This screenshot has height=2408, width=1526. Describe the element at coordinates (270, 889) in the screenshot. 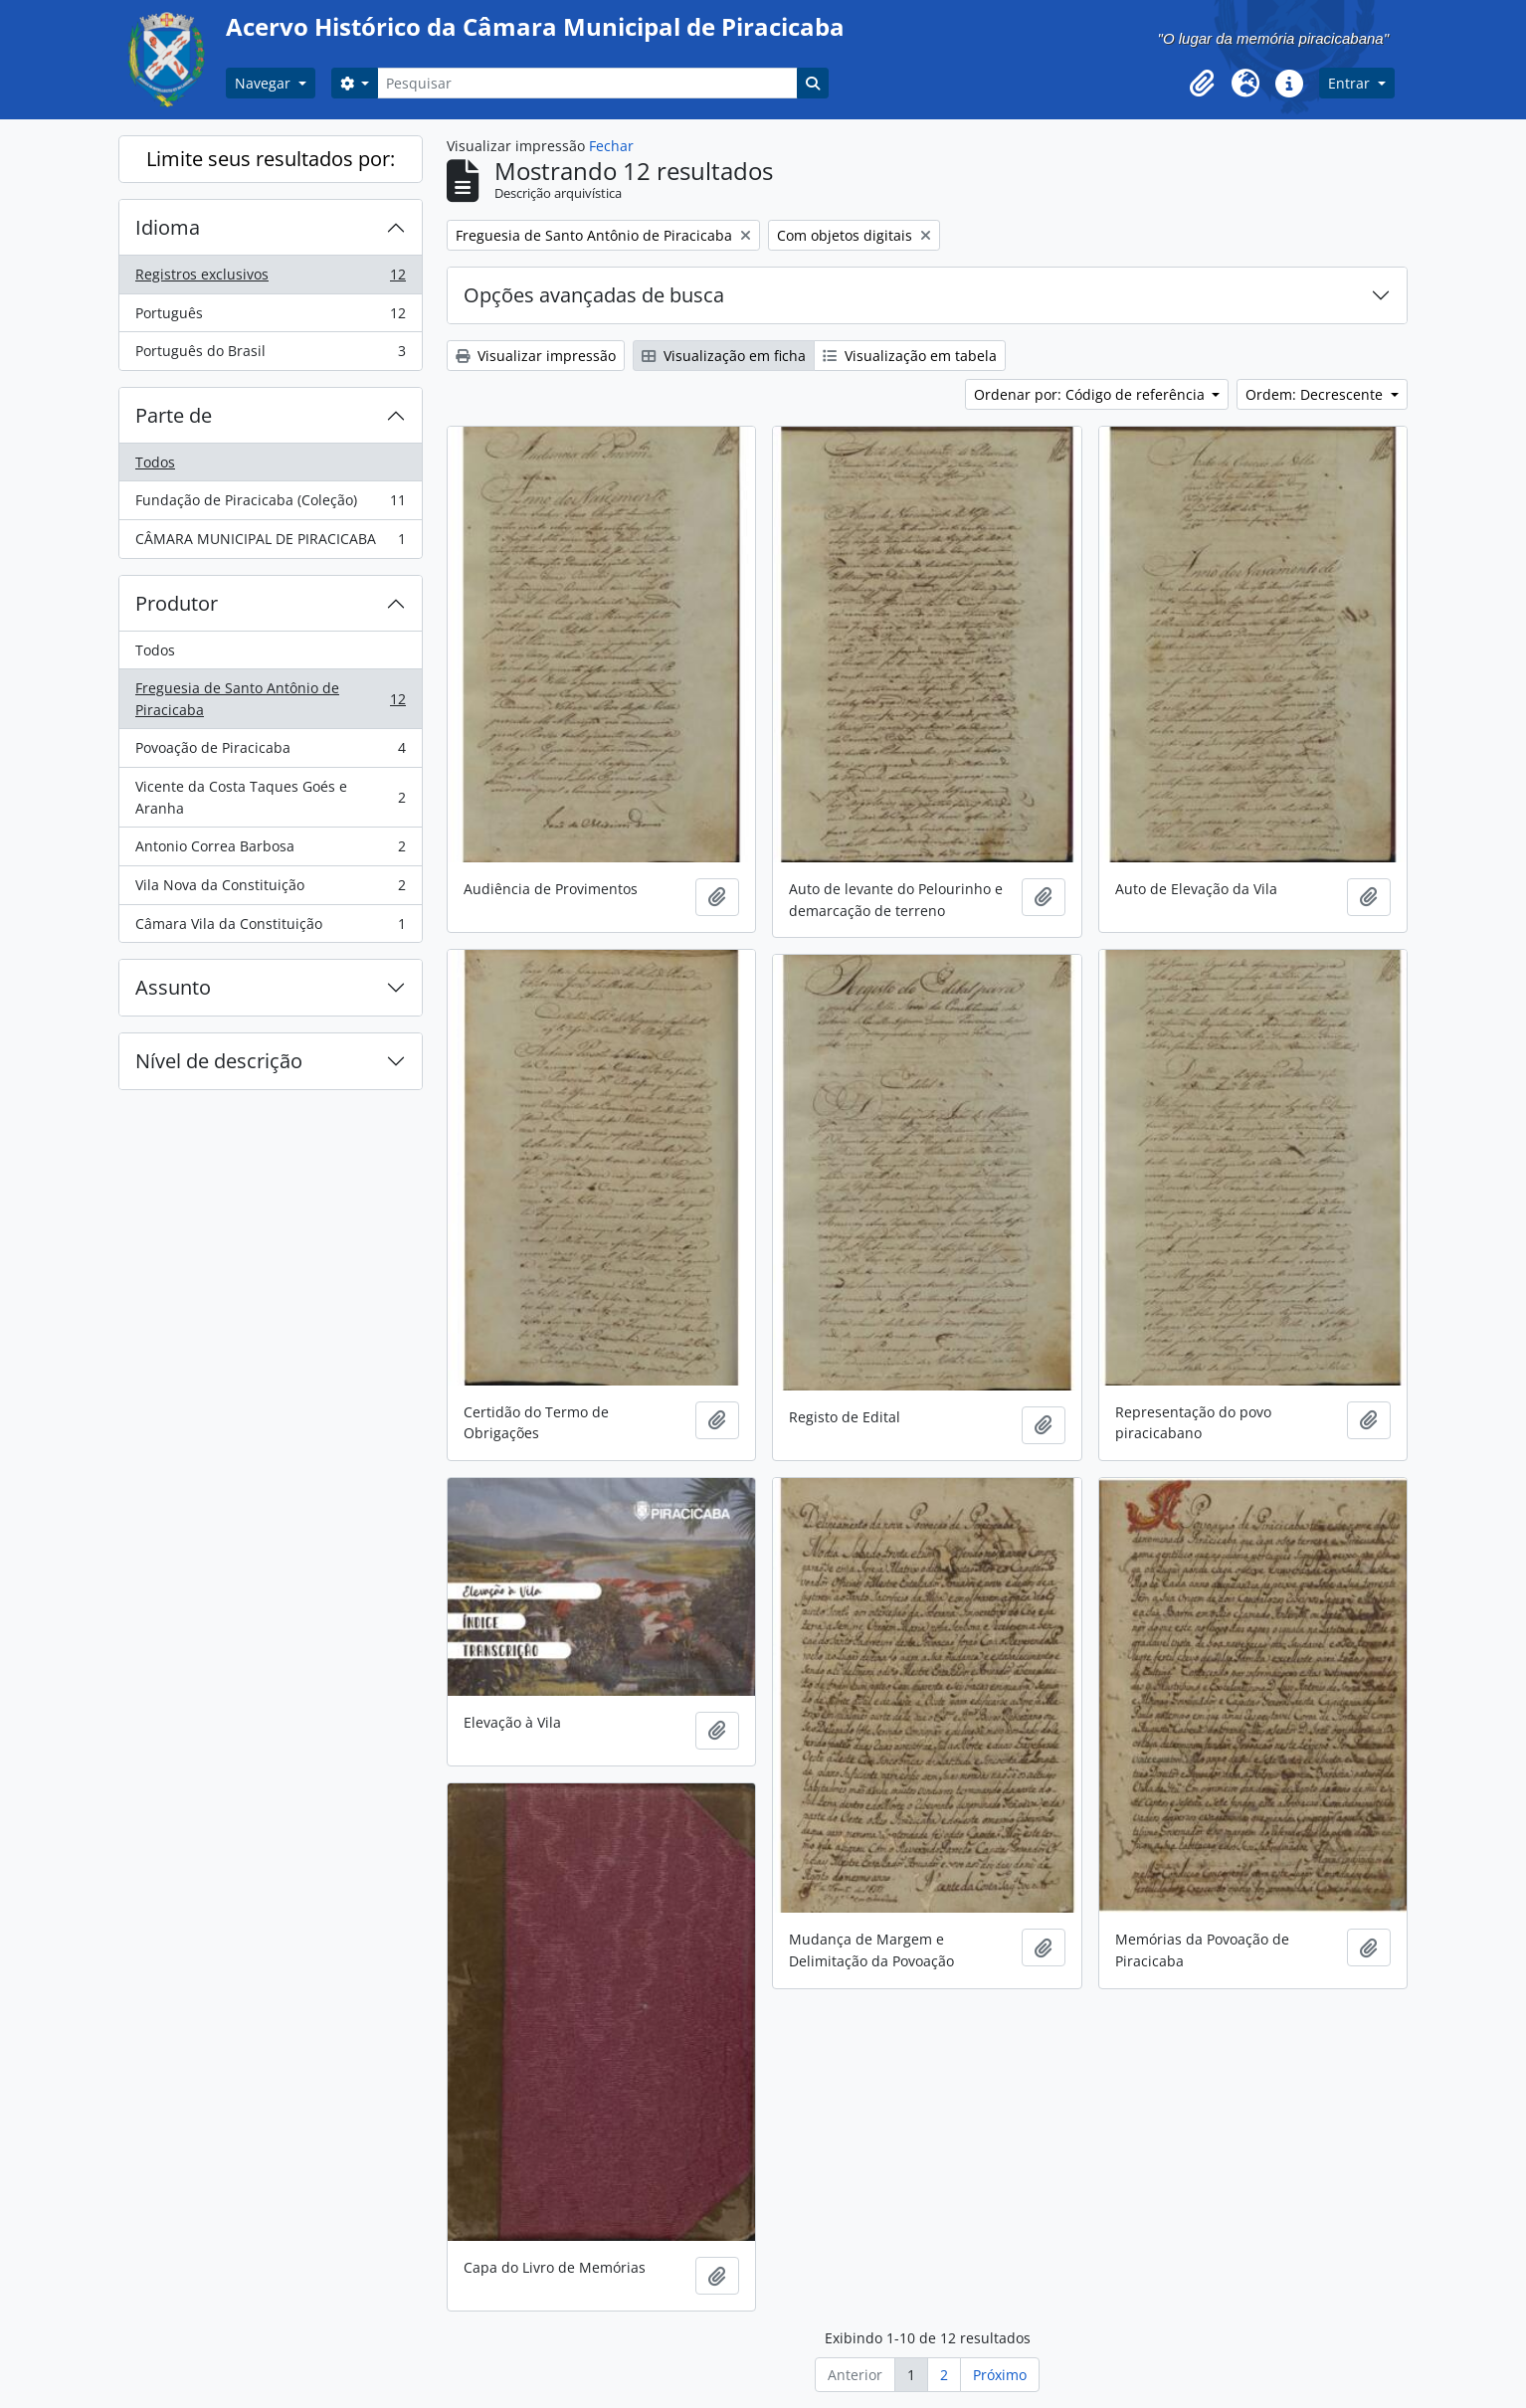

I see `Vila Nova da Constituição` at that location.